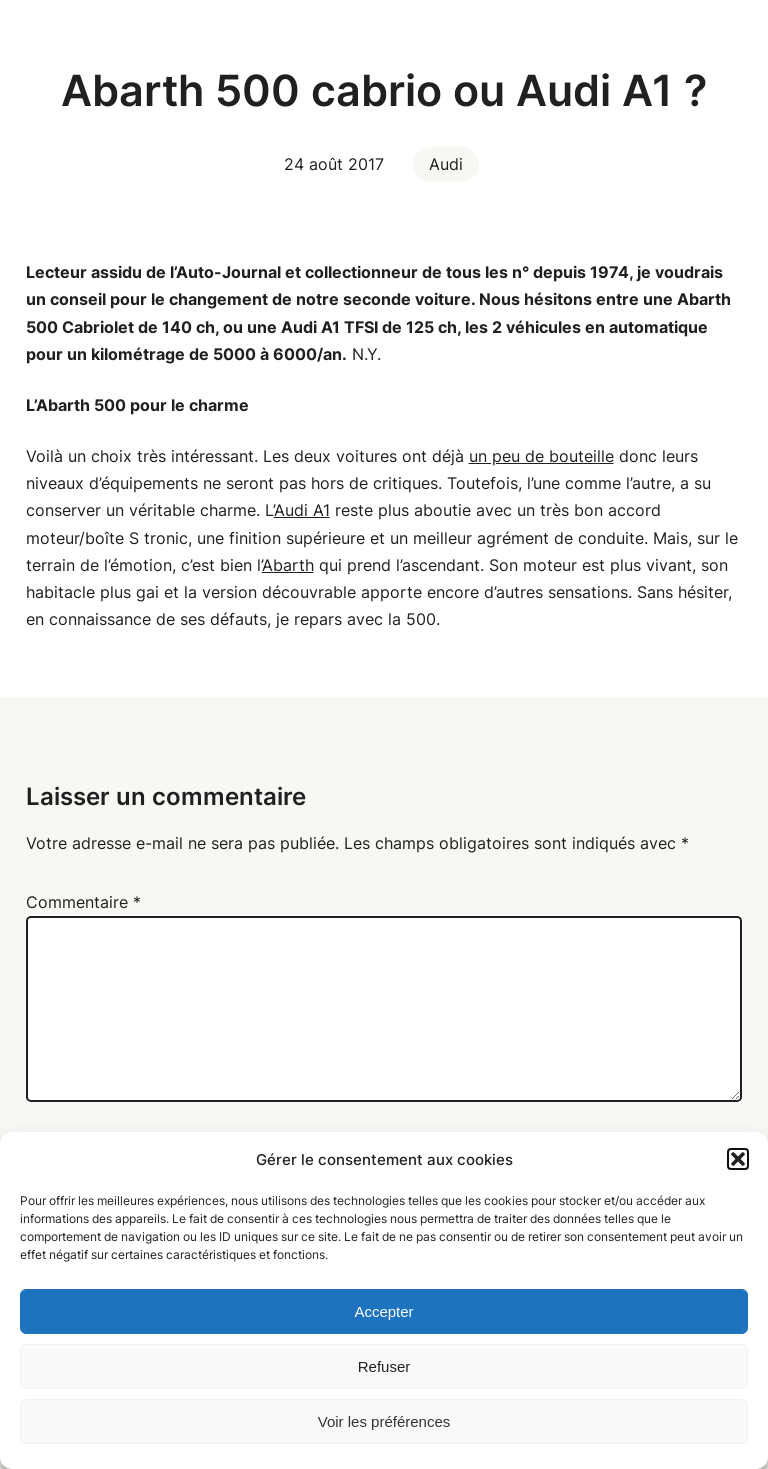  What do you see at coordinates (288, 565) in the screenshot?
I see `Abarth` at bounding box center [288, 565].